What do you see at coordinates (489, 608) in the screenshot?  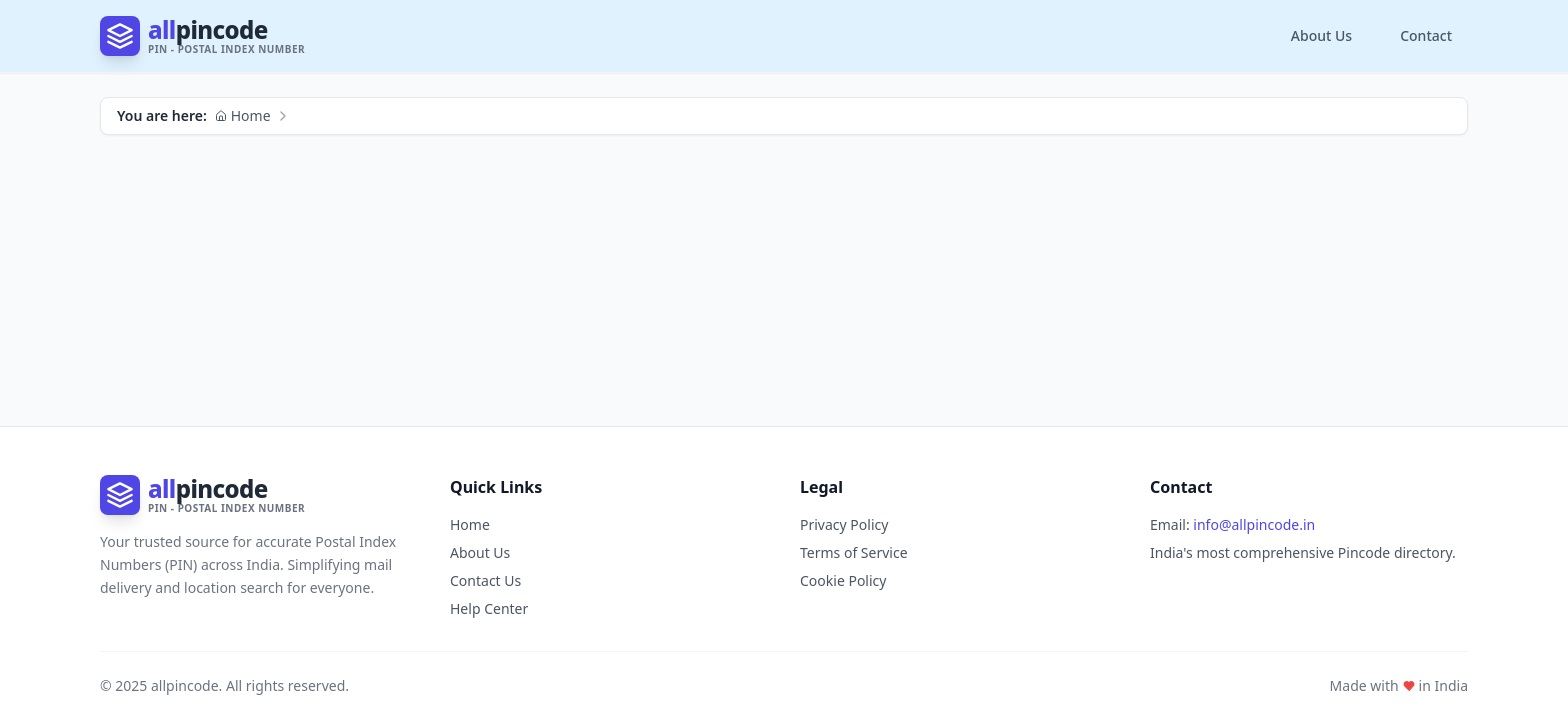 I see `Help Center` at bounding box center [489, 608].